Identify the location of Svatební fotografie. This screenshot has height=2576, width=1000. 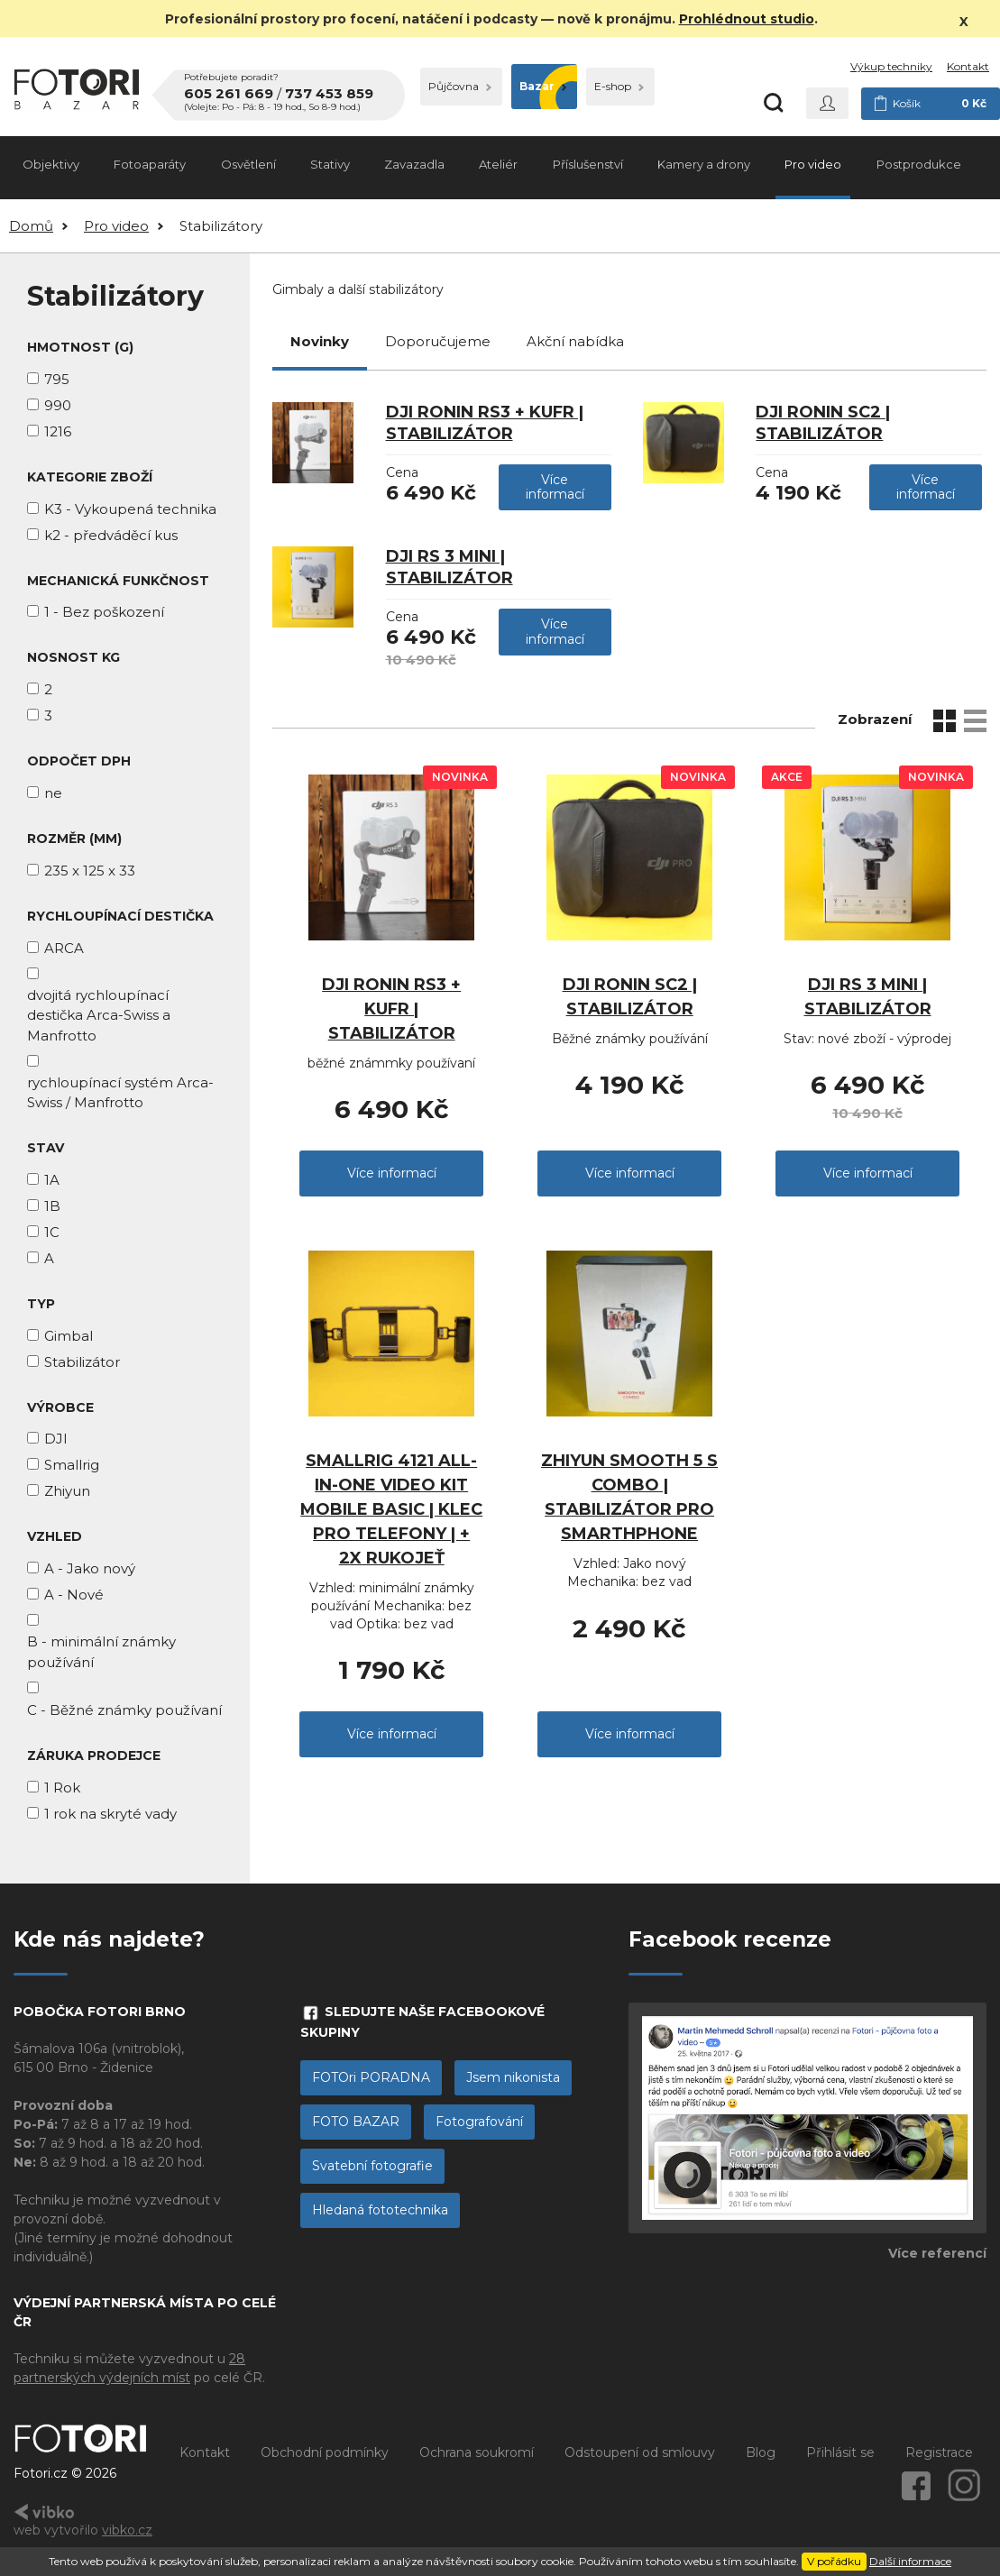
(372, 2166).